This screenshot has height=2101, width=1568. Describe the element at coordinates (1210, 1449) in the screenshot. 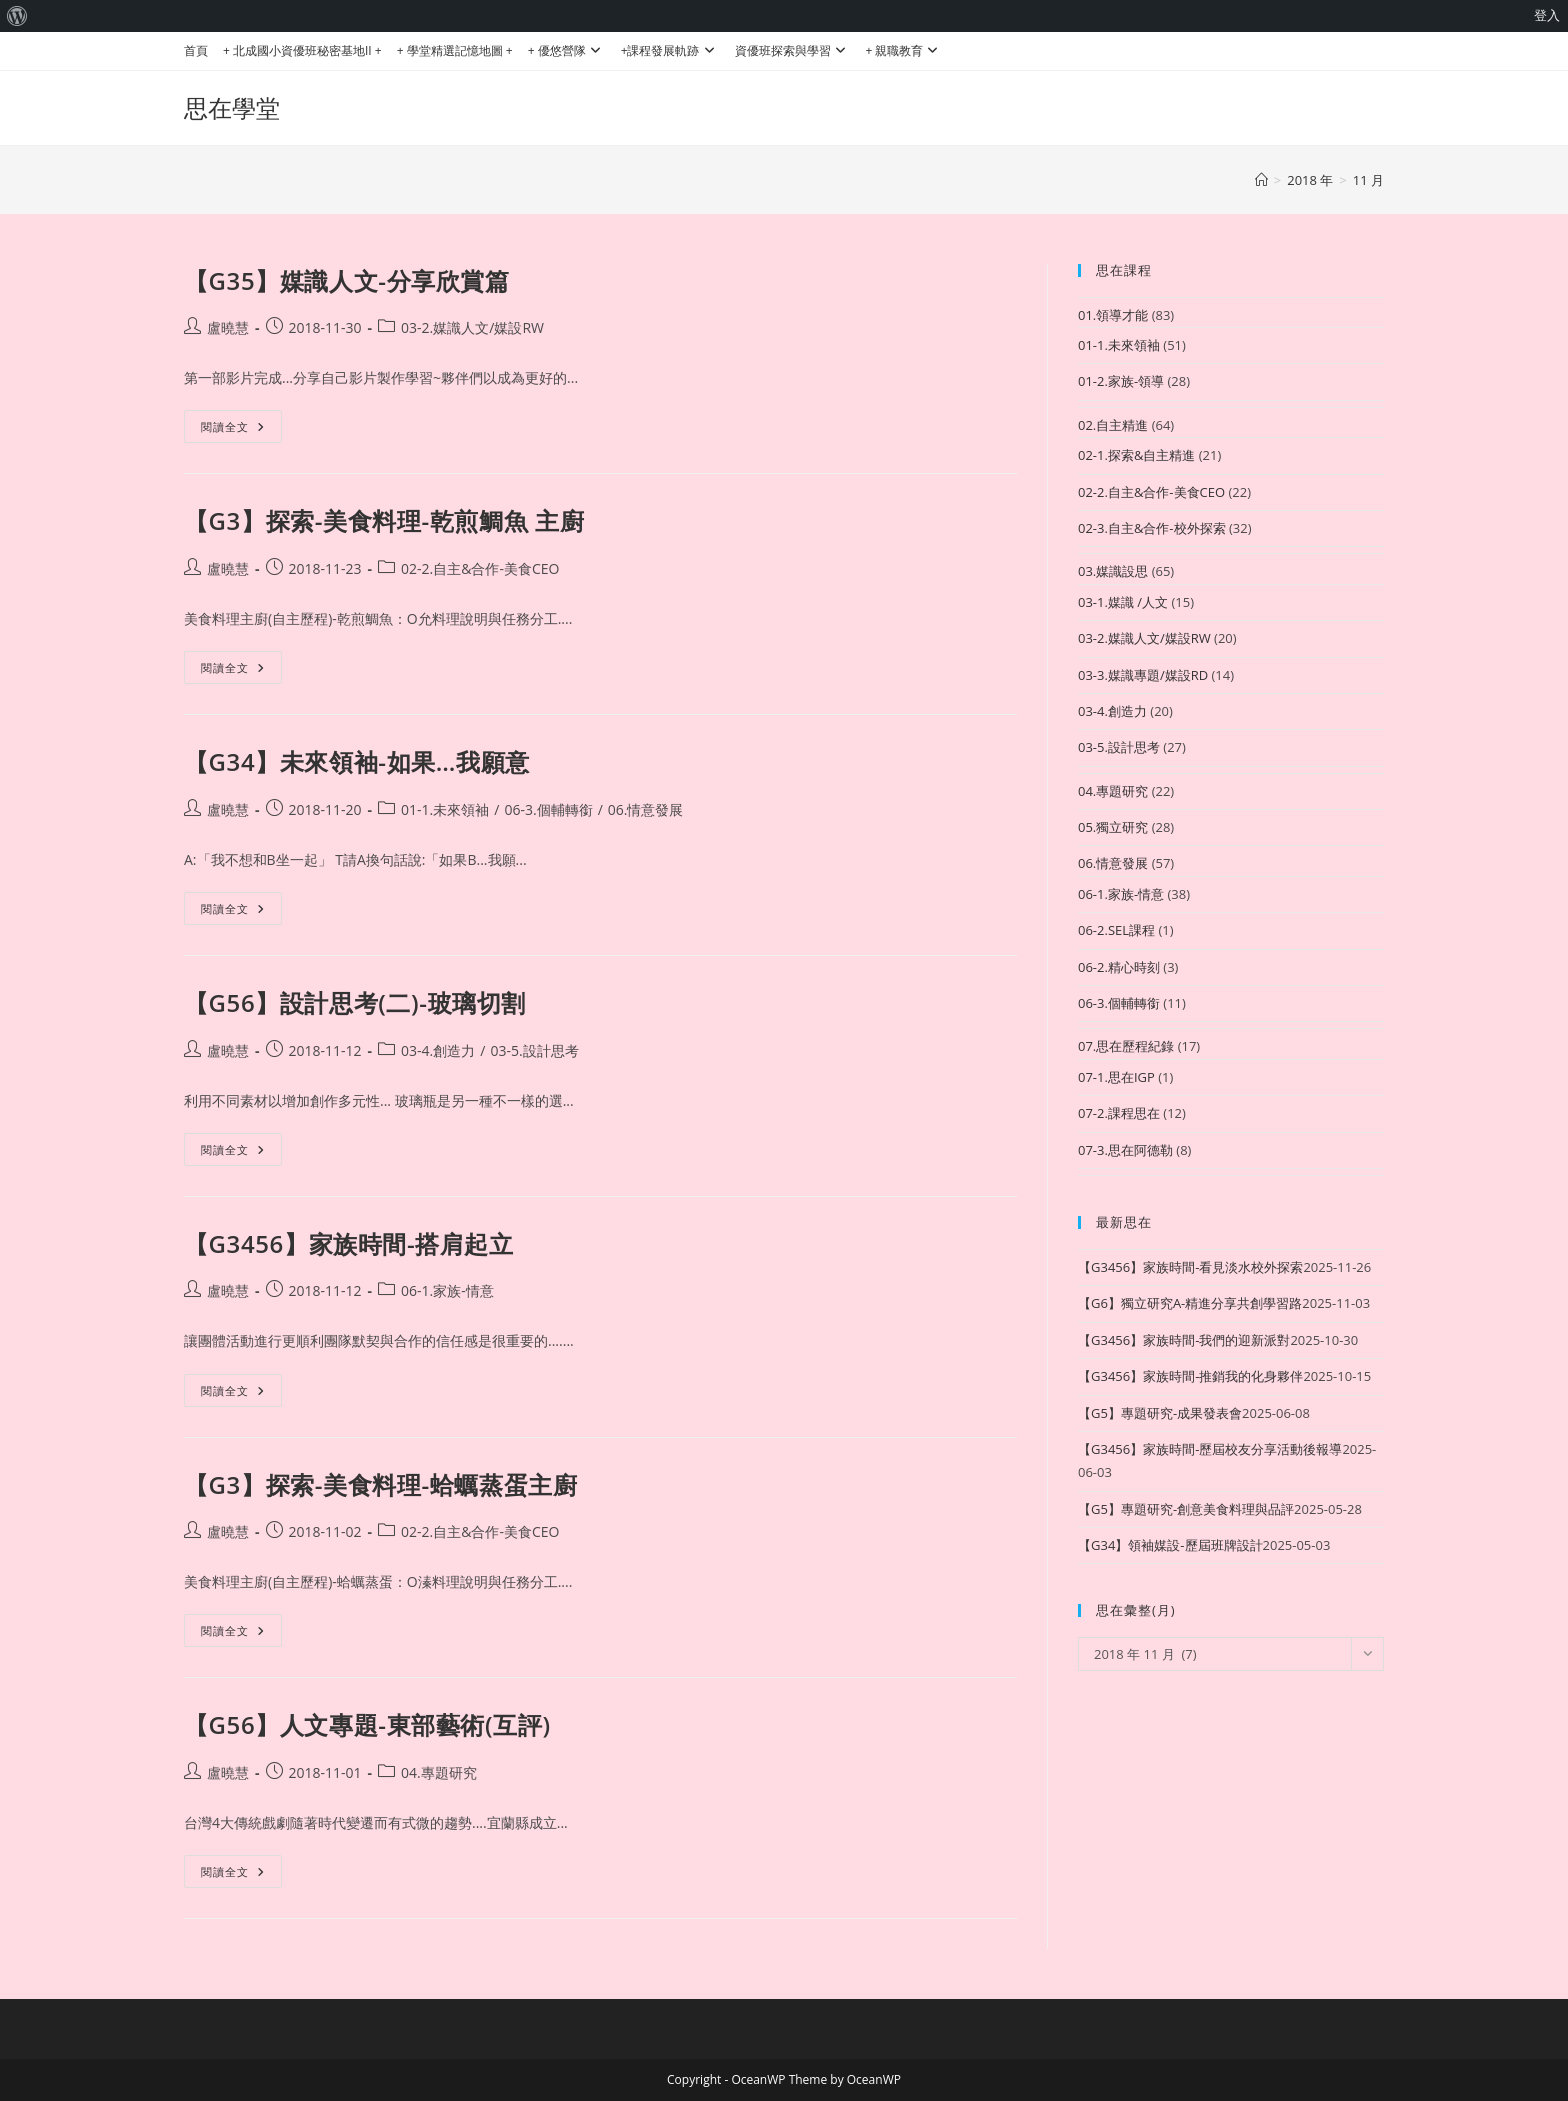

I see `【G3456】家族時間-歷屆校友分享活動後報導` at that location.